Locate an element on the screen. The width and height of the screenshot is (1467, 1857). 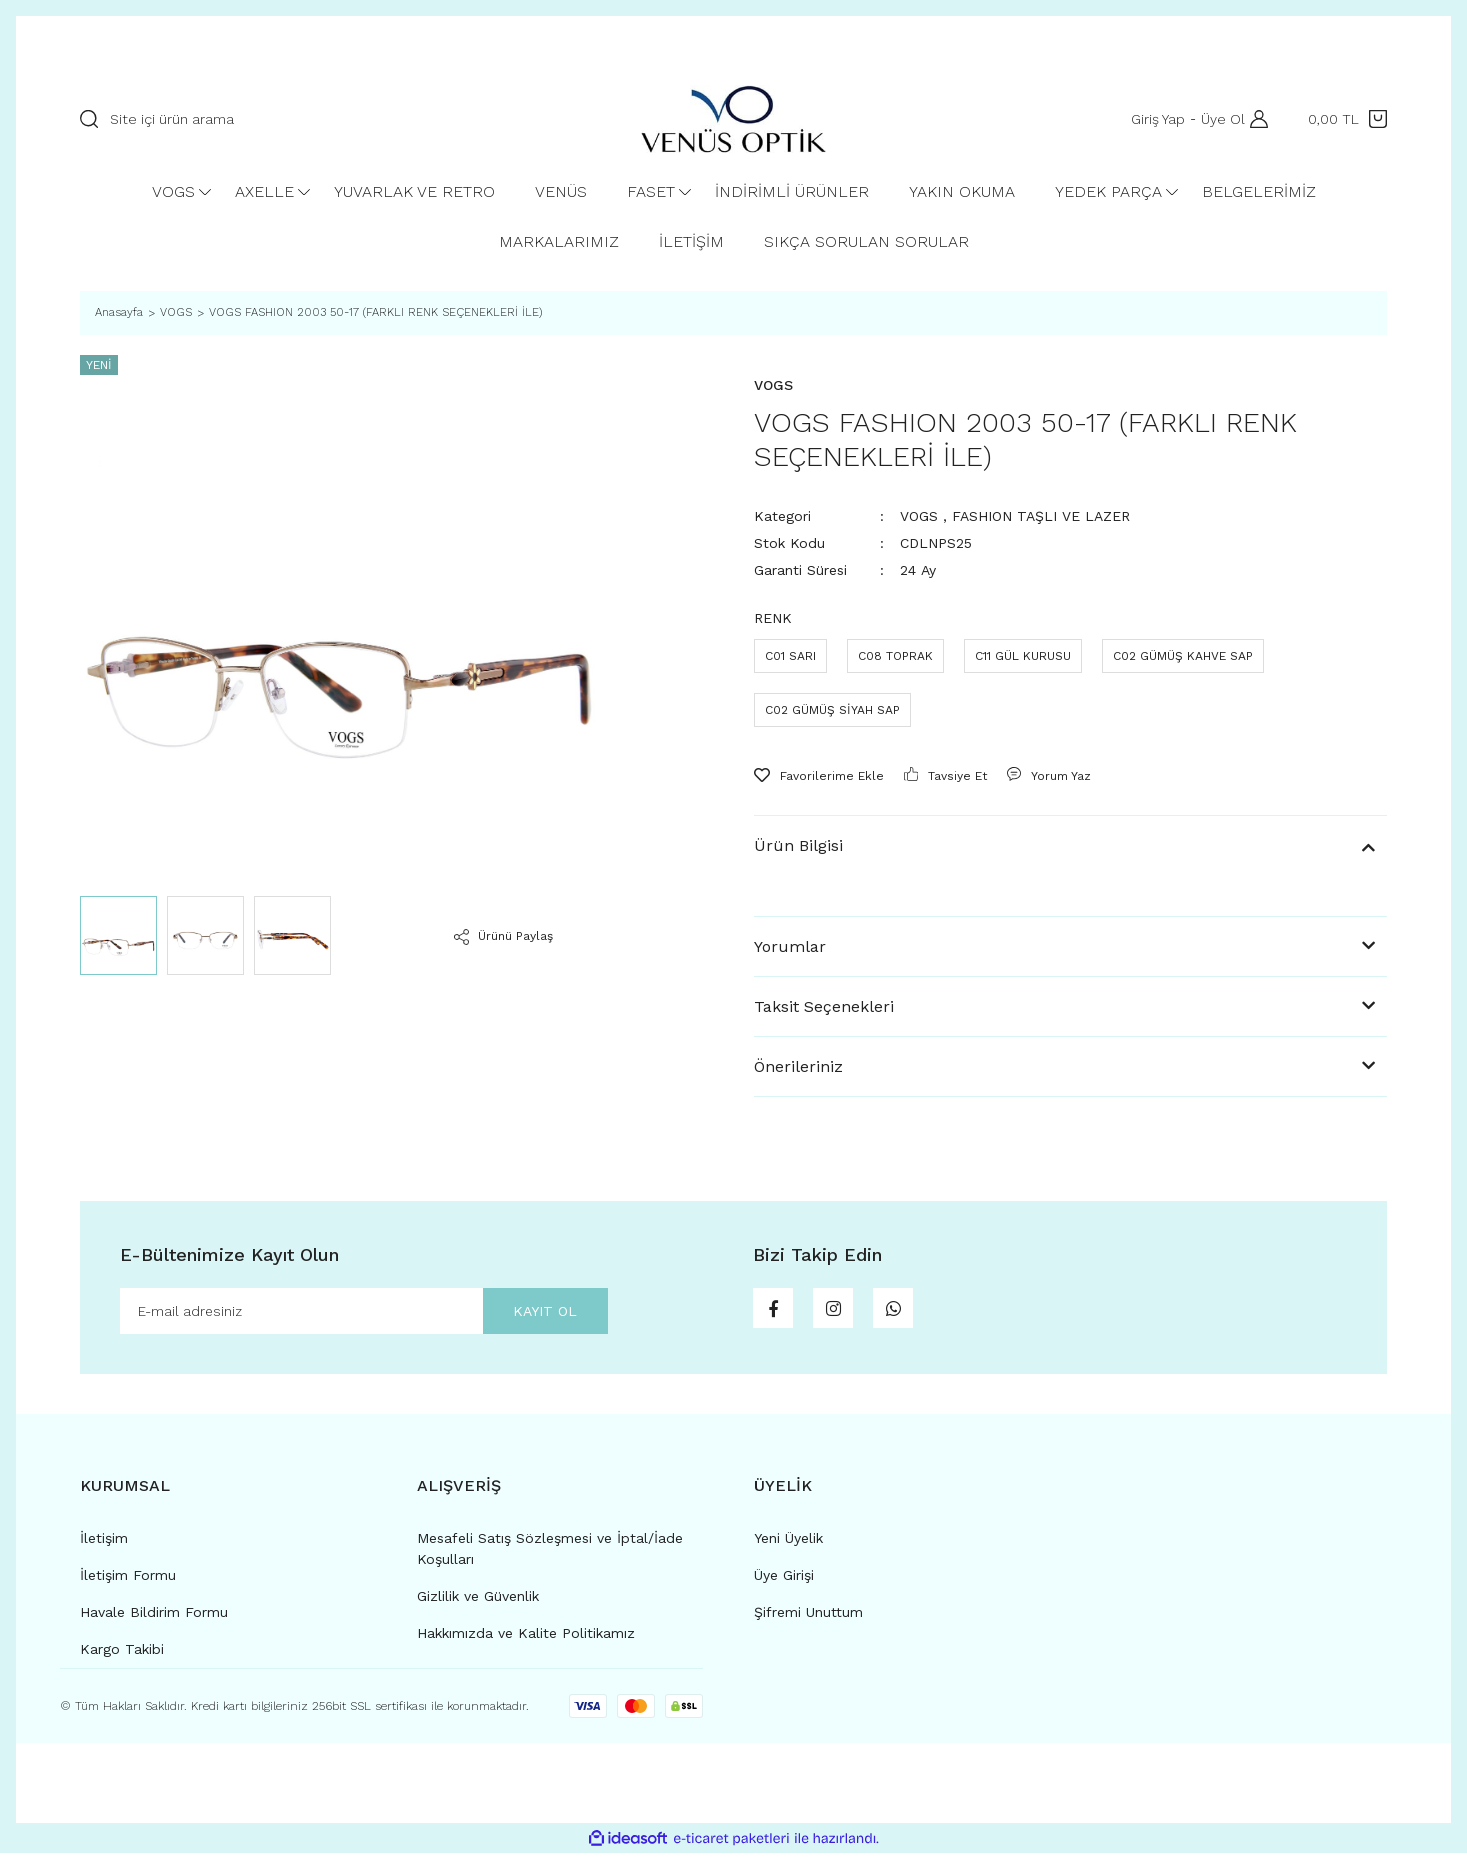
Yorumlar is located at coordinates (790, 946).